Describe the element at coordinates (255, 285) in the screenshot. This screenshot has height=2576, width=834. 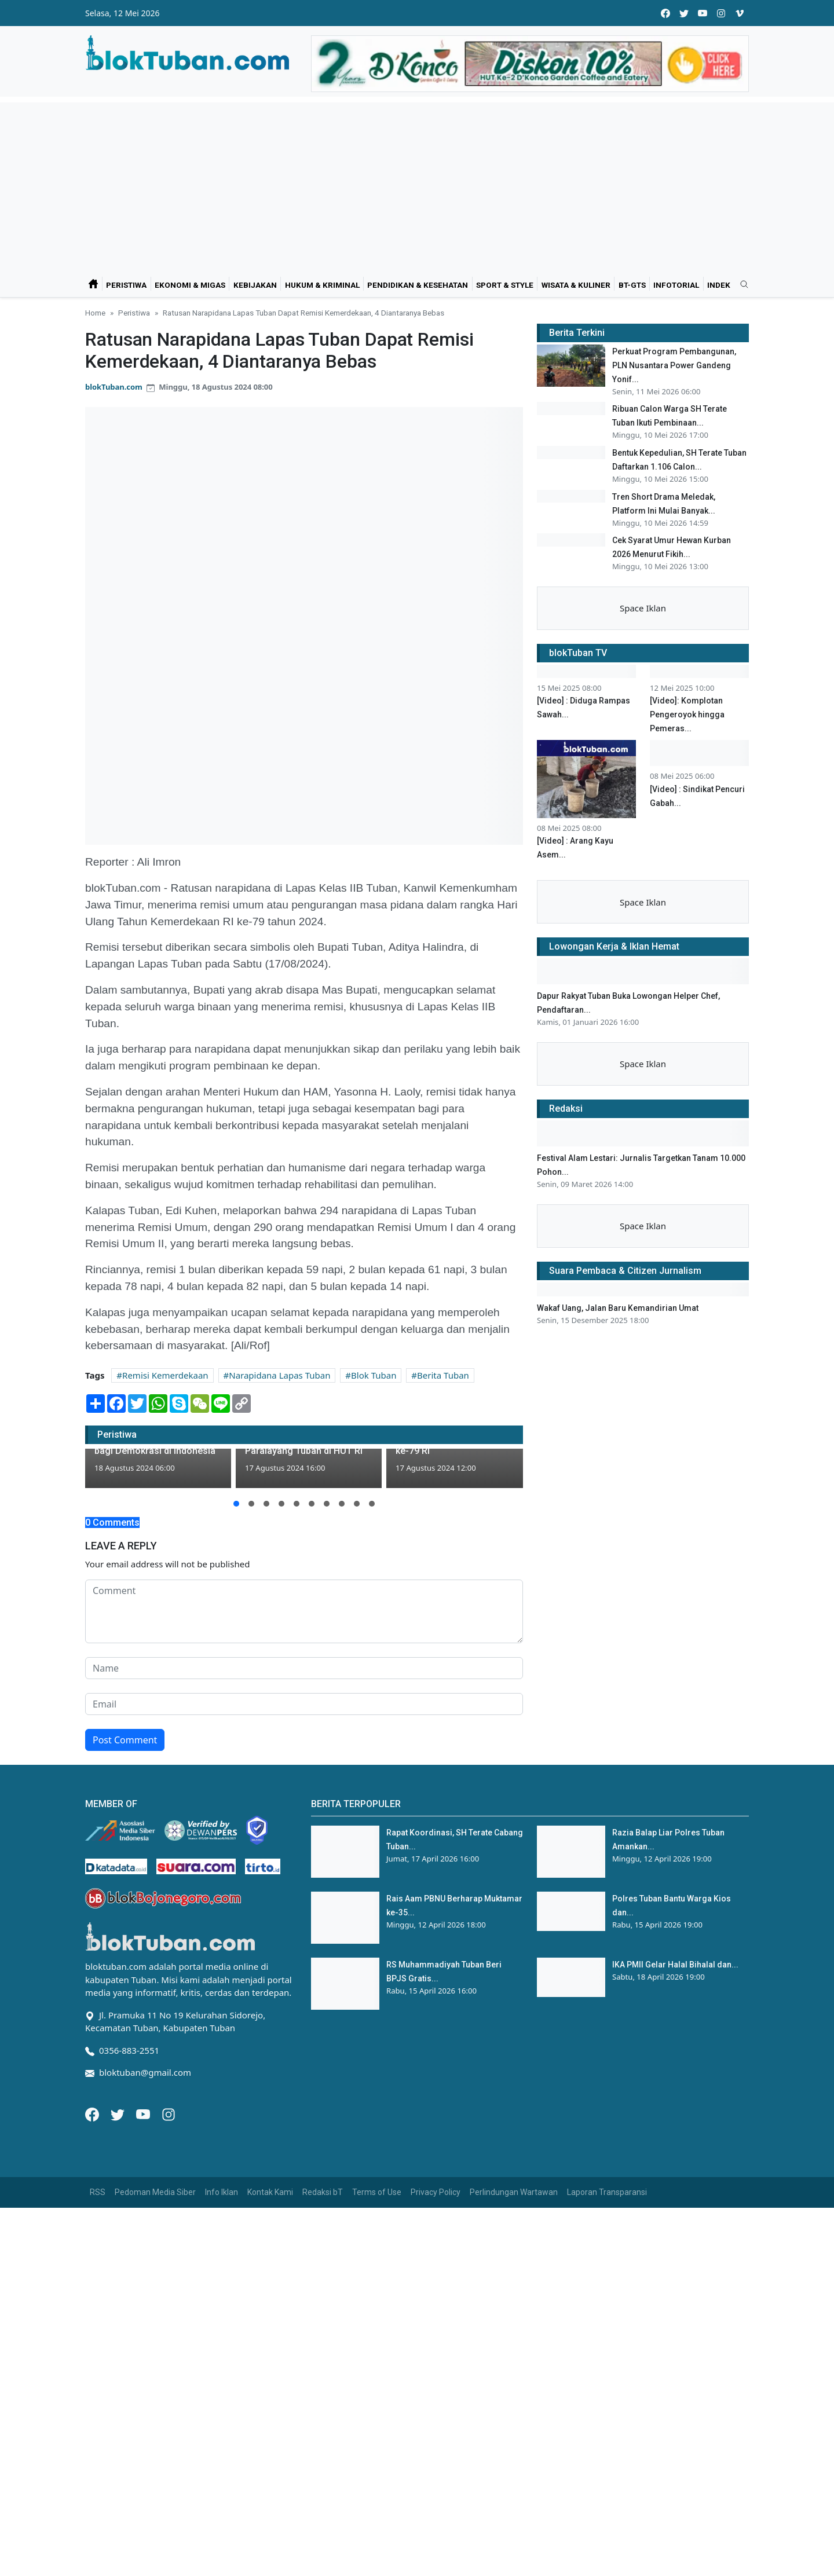
I see `Kebijakan` at that location.